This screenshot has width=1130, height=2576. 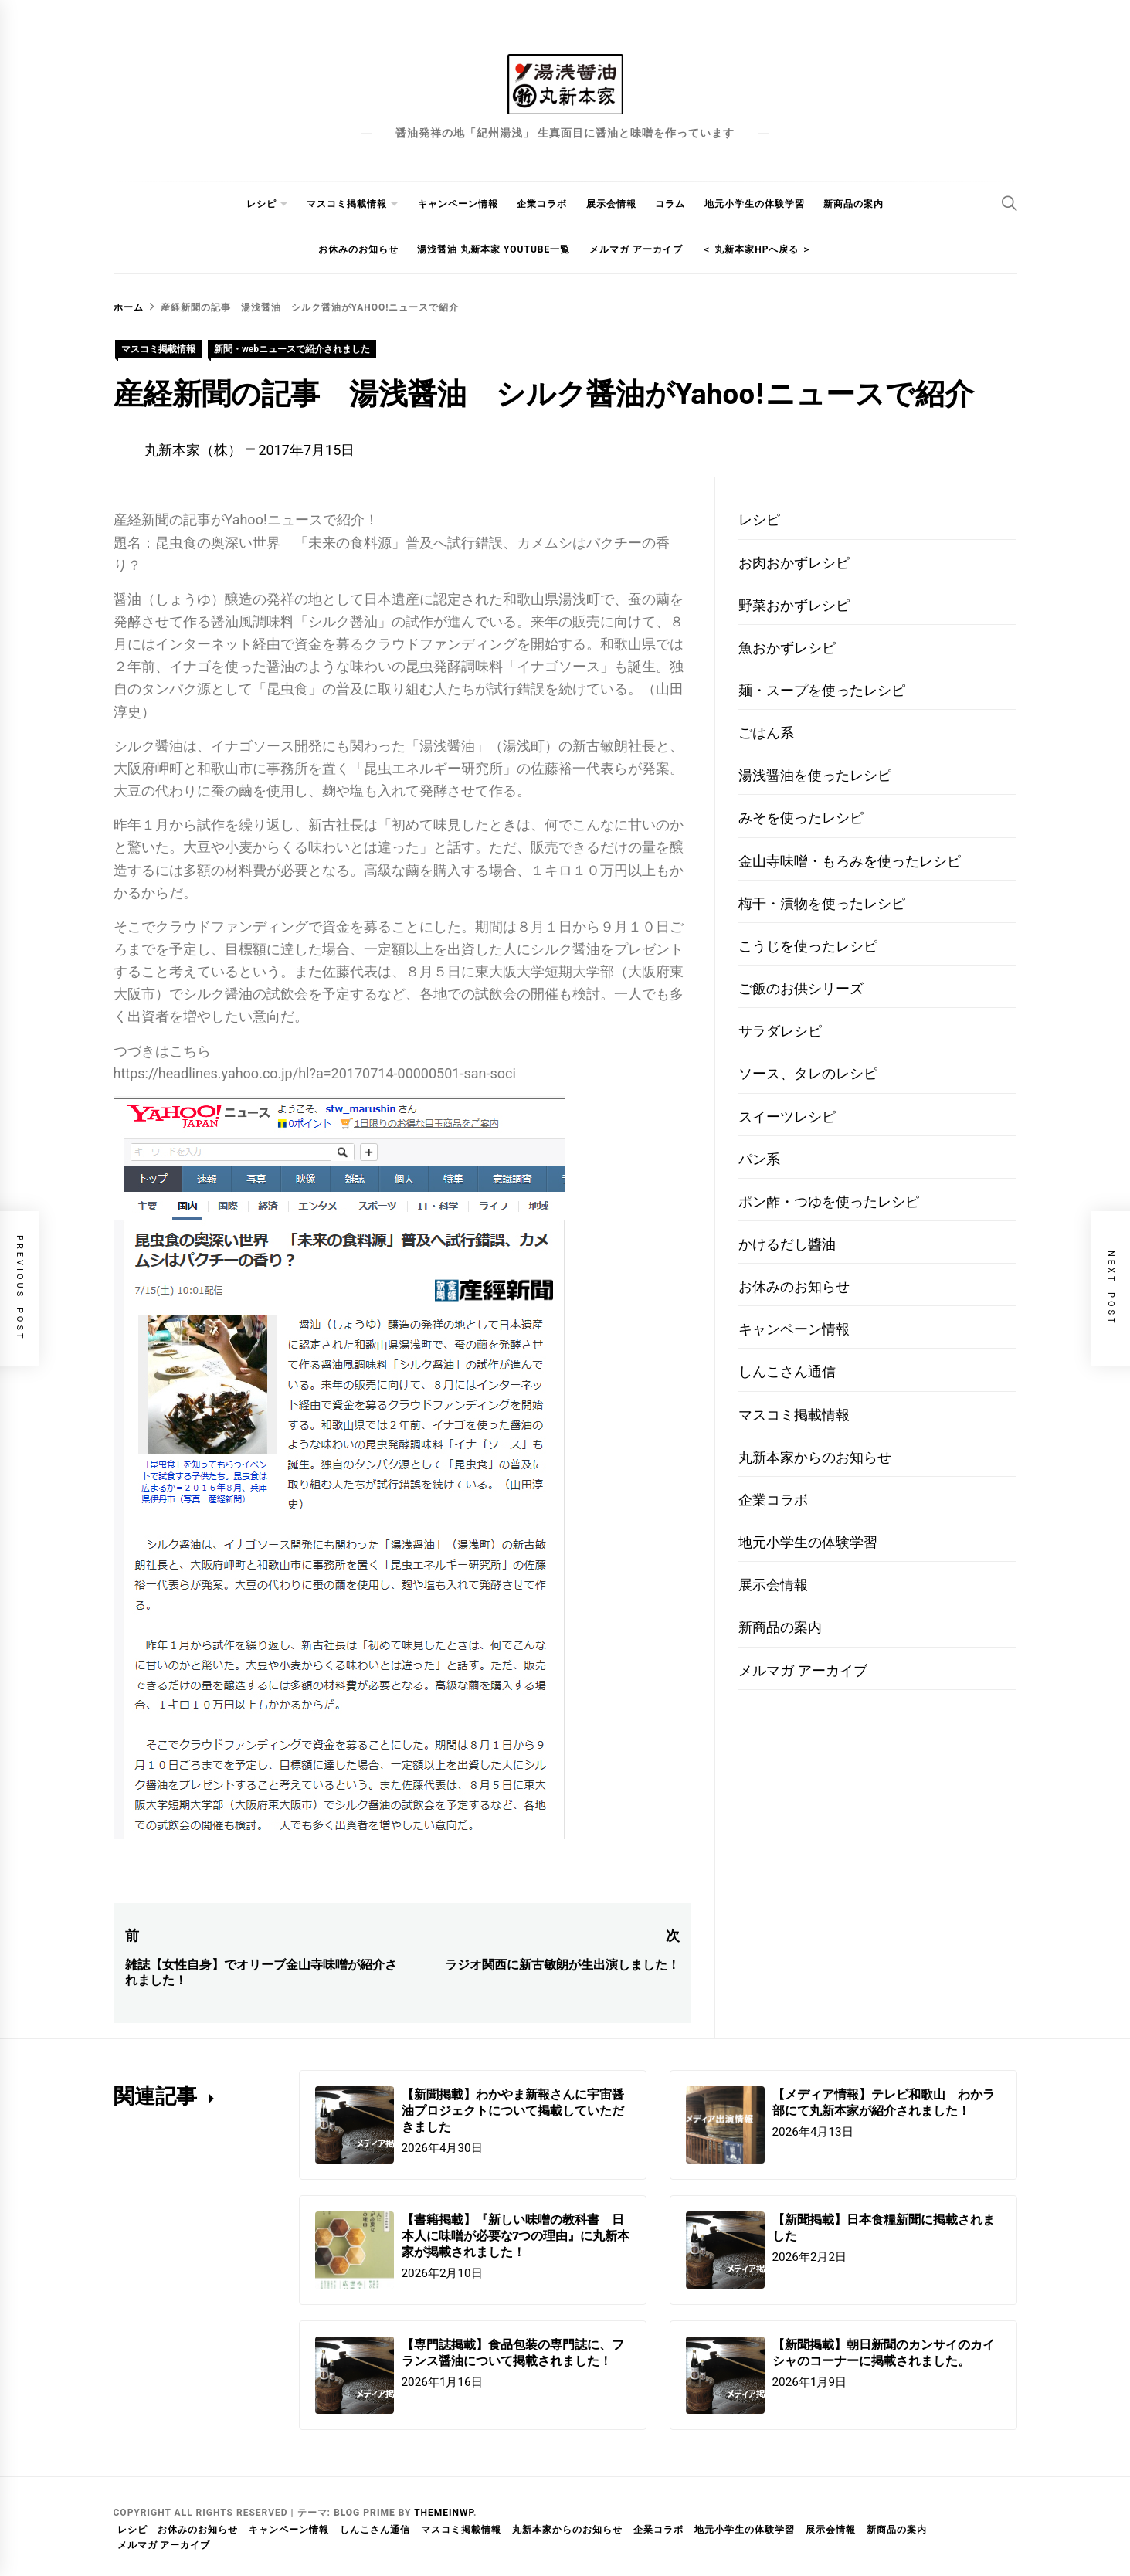 I want to click on レシピ, so click(x=261, y=204).